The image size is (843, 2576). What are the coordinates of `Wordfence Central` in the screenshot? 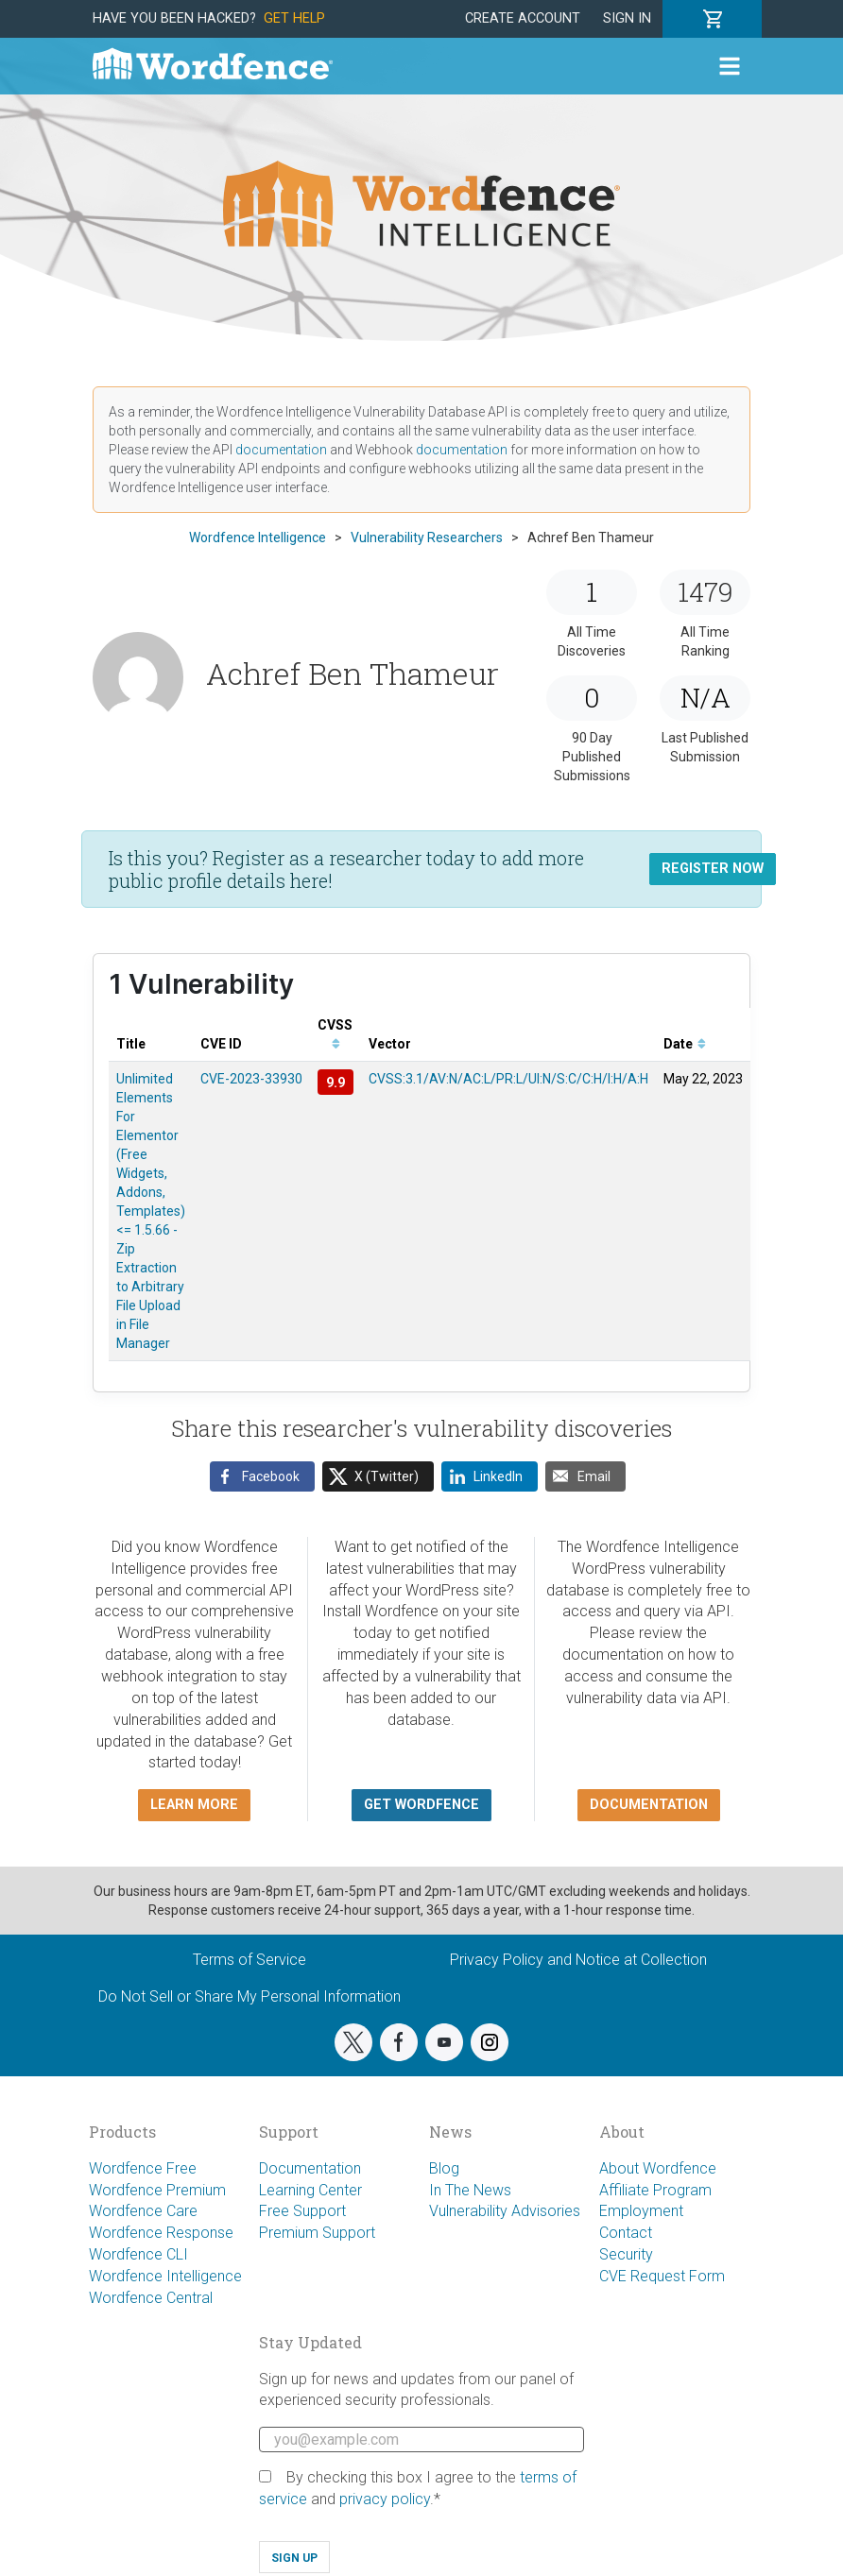 It's located at (151, 2298).